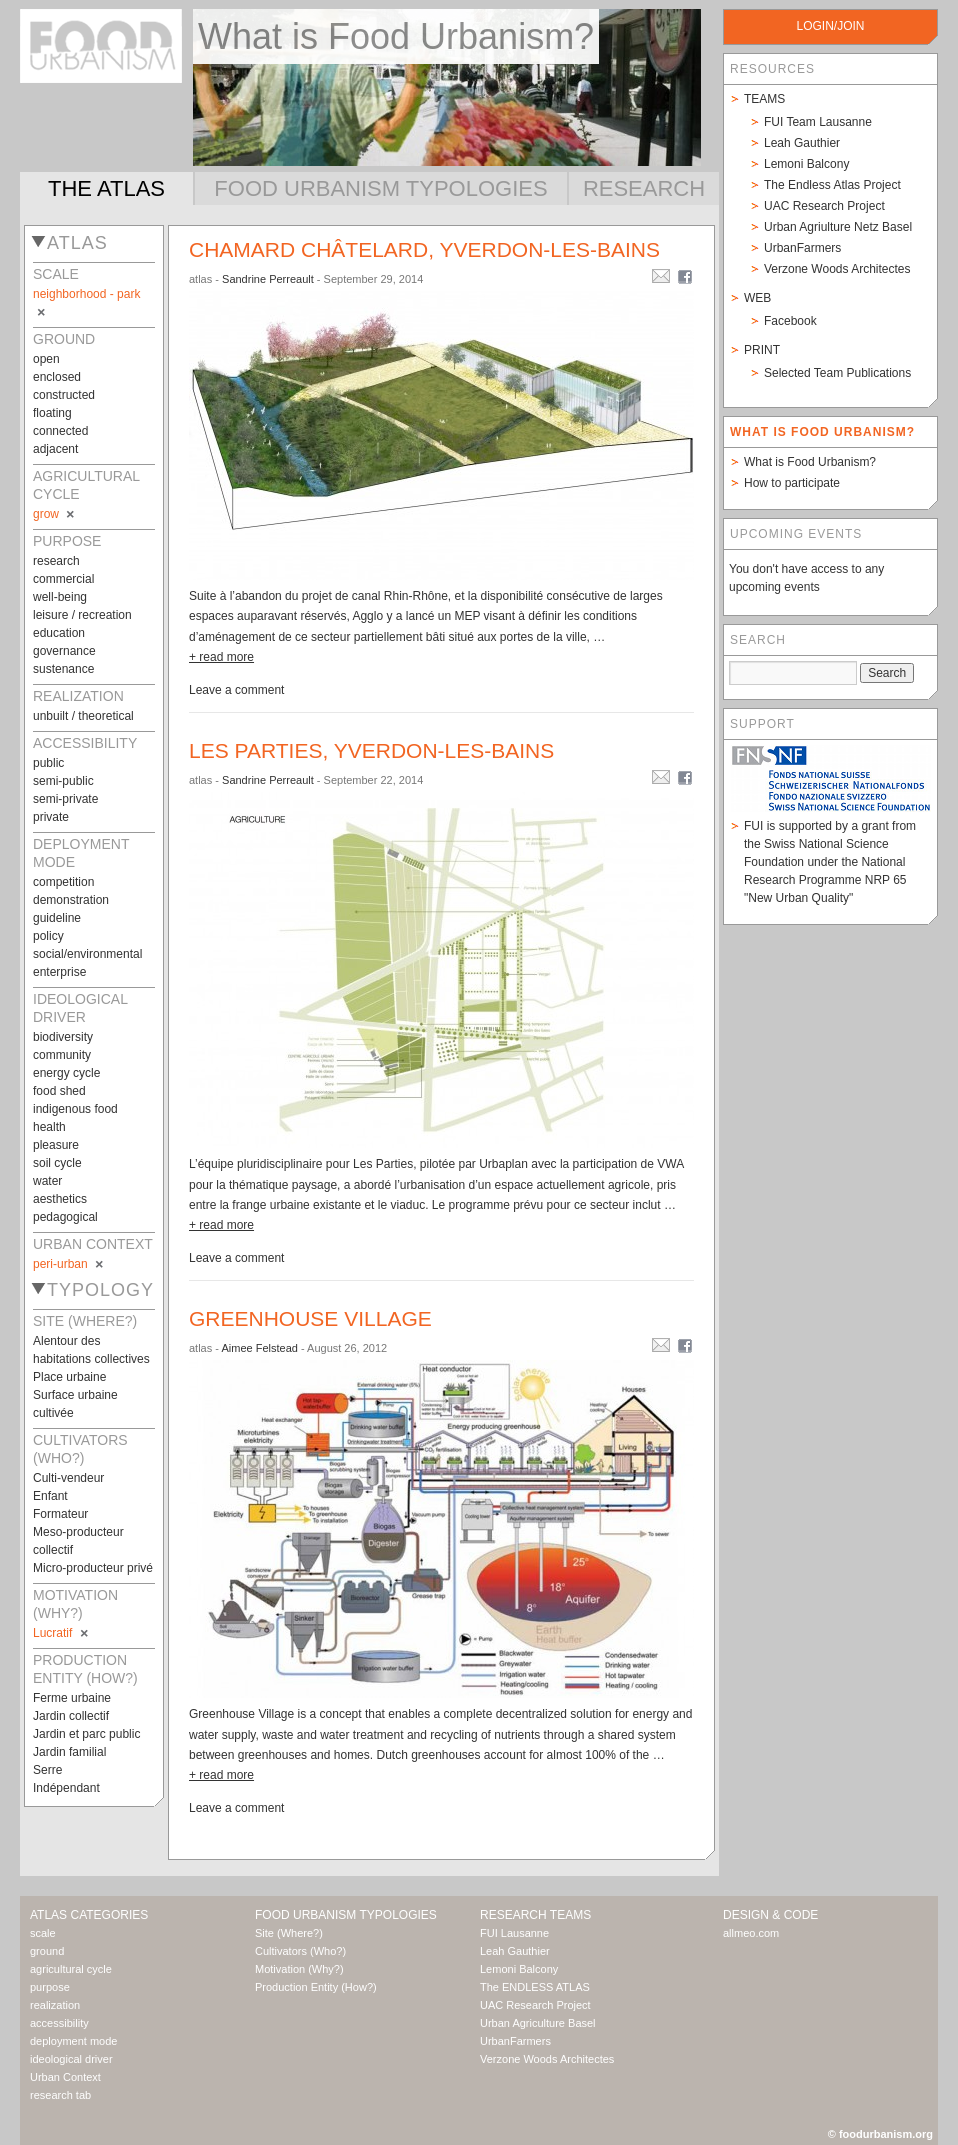  I want to click on research tab, so click(60, 2095).